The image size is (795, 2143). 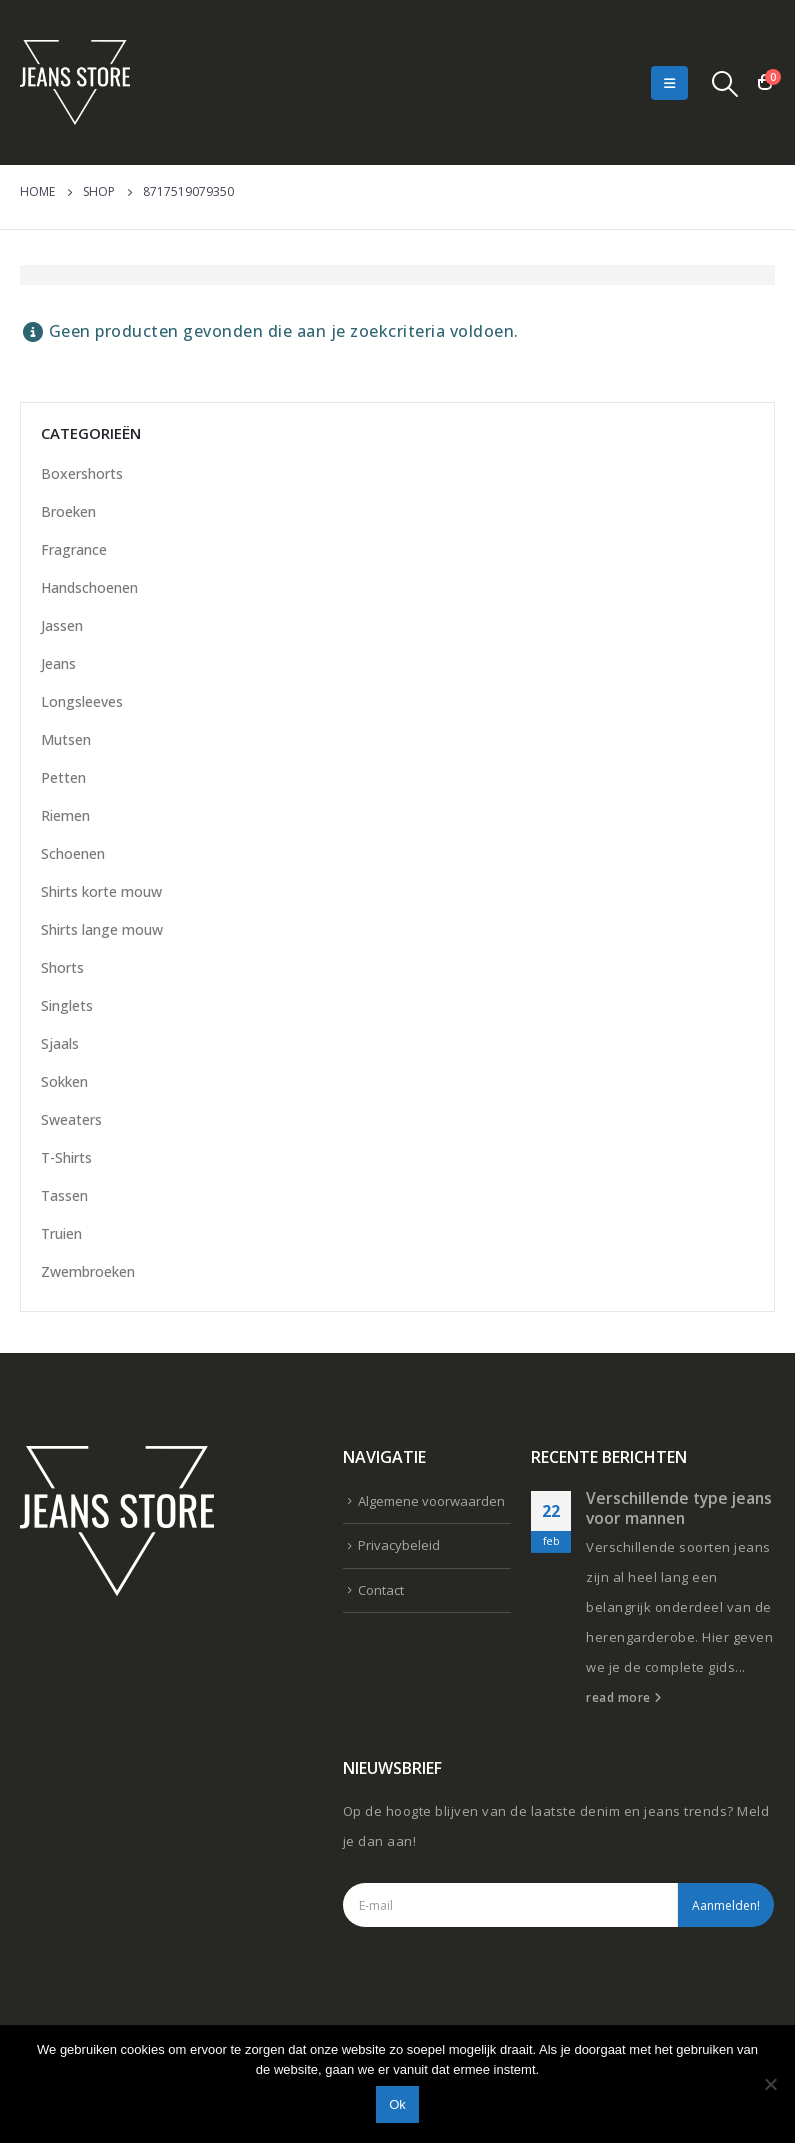 What do you see at coordinates (64, 1195) in the screenshot?
I see `Tassen` at bounding box center [64, 1195].